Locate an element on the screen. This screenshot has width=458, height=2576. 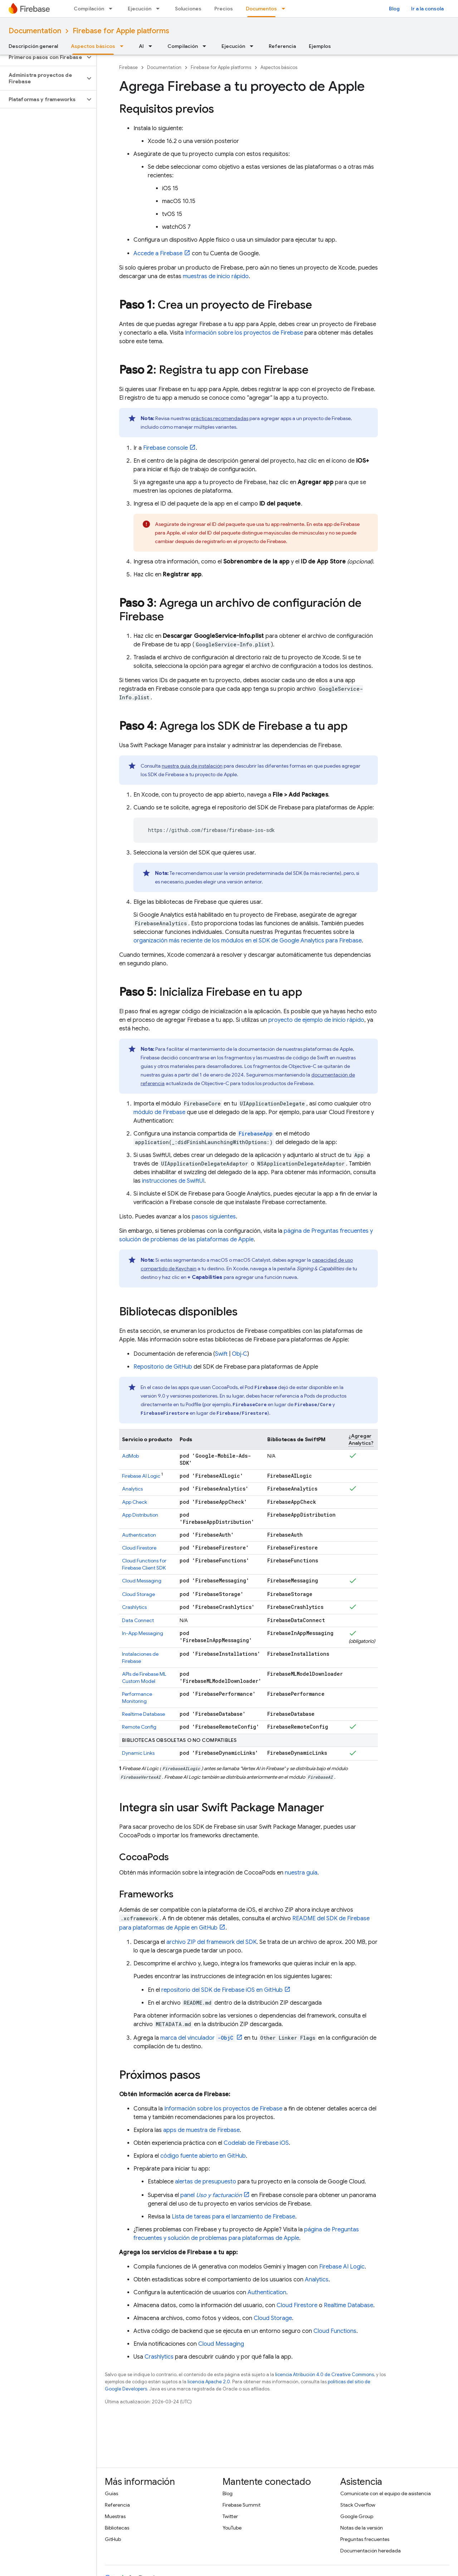
Accede a Firebase is located at coordinates (157, 253).